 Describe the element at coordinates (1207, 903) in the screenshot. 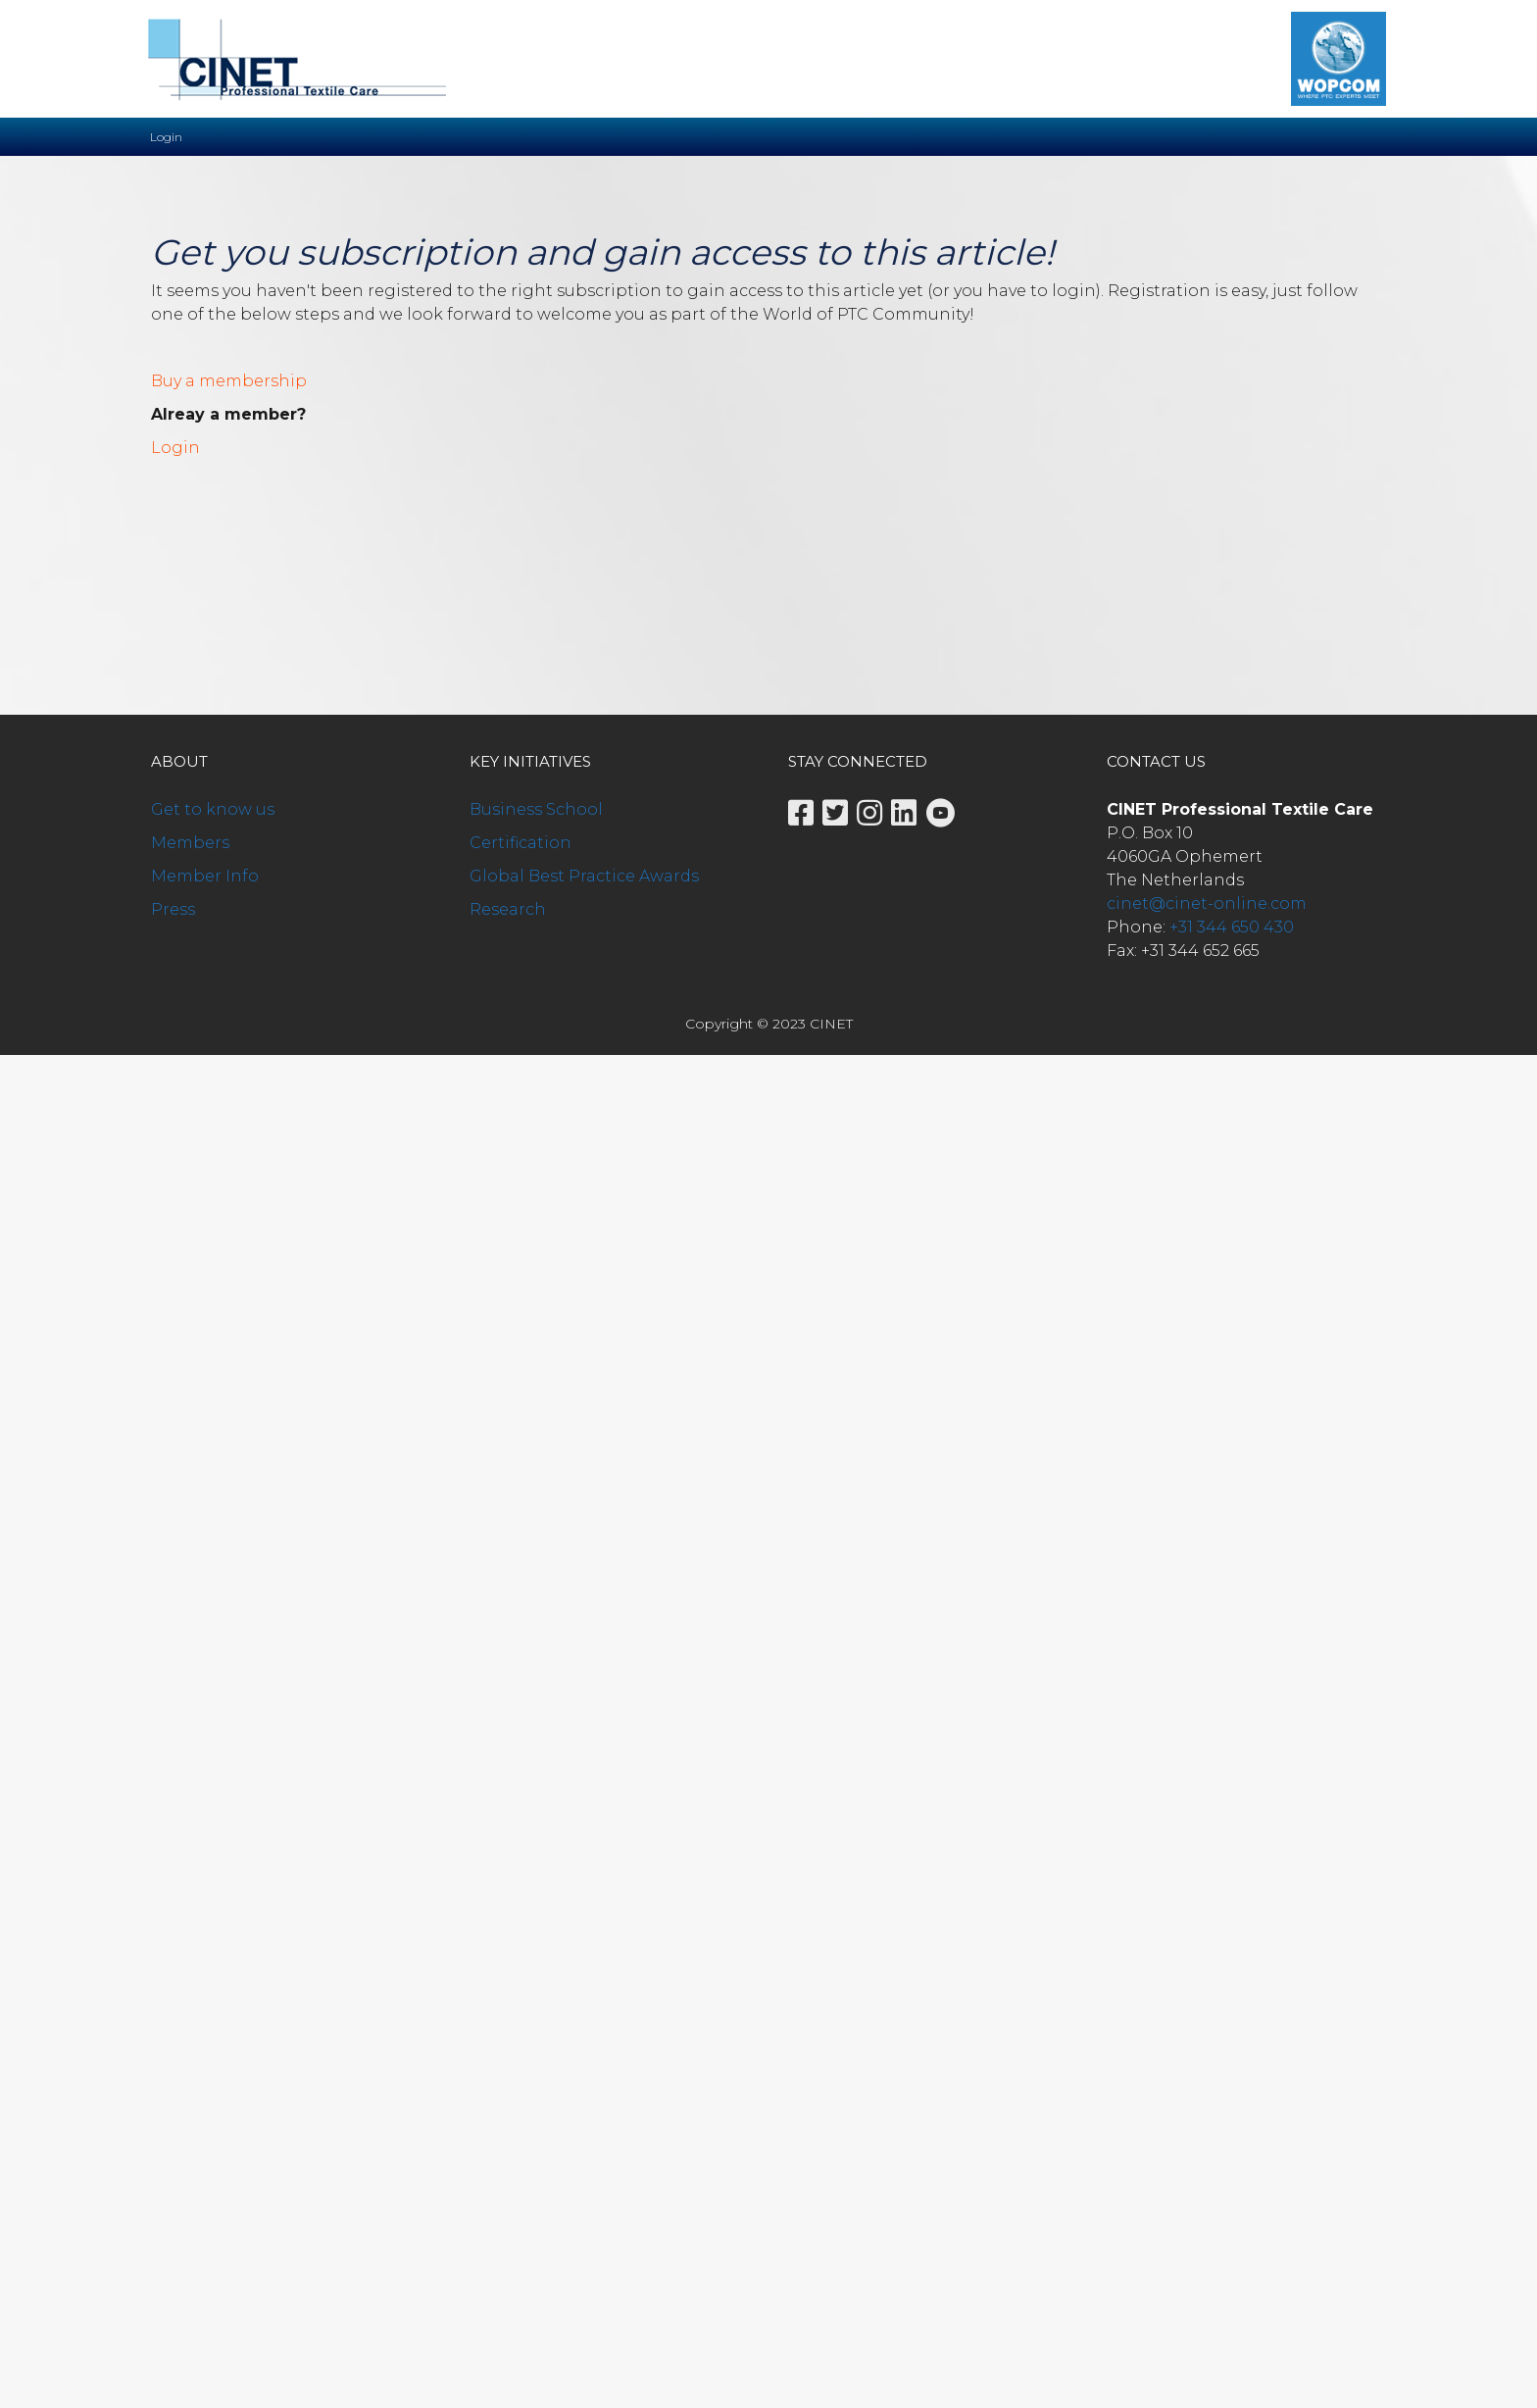

I see `cinet@cinet-online.com` at that location.